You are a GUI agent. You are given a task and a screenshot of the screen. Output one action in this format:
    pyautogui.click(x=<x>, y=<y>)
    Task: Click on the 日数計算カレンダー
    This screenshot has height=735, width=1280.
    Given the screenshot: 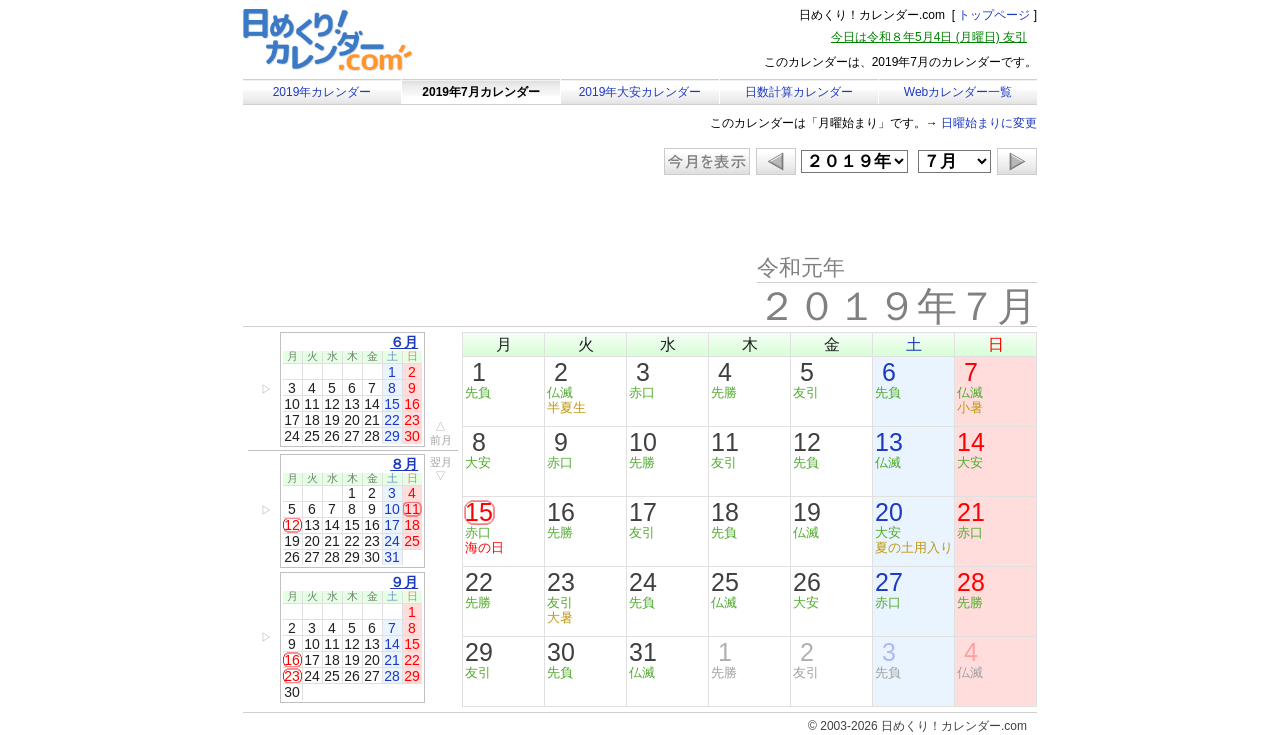 What is the action you would take?
    pyautogui.click(x=799, y=92)
    